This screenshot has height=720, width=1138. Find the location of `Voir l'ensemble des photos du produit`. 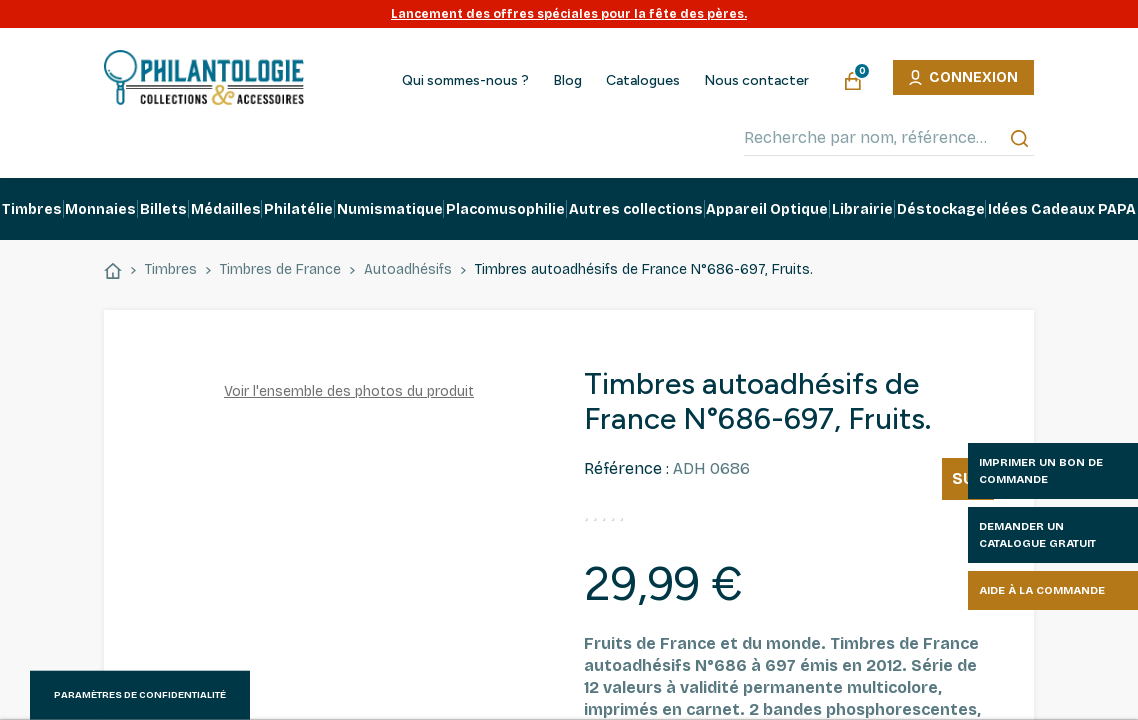

Voir l'ensemble des photos du produit is located at coordinates (349, 391).